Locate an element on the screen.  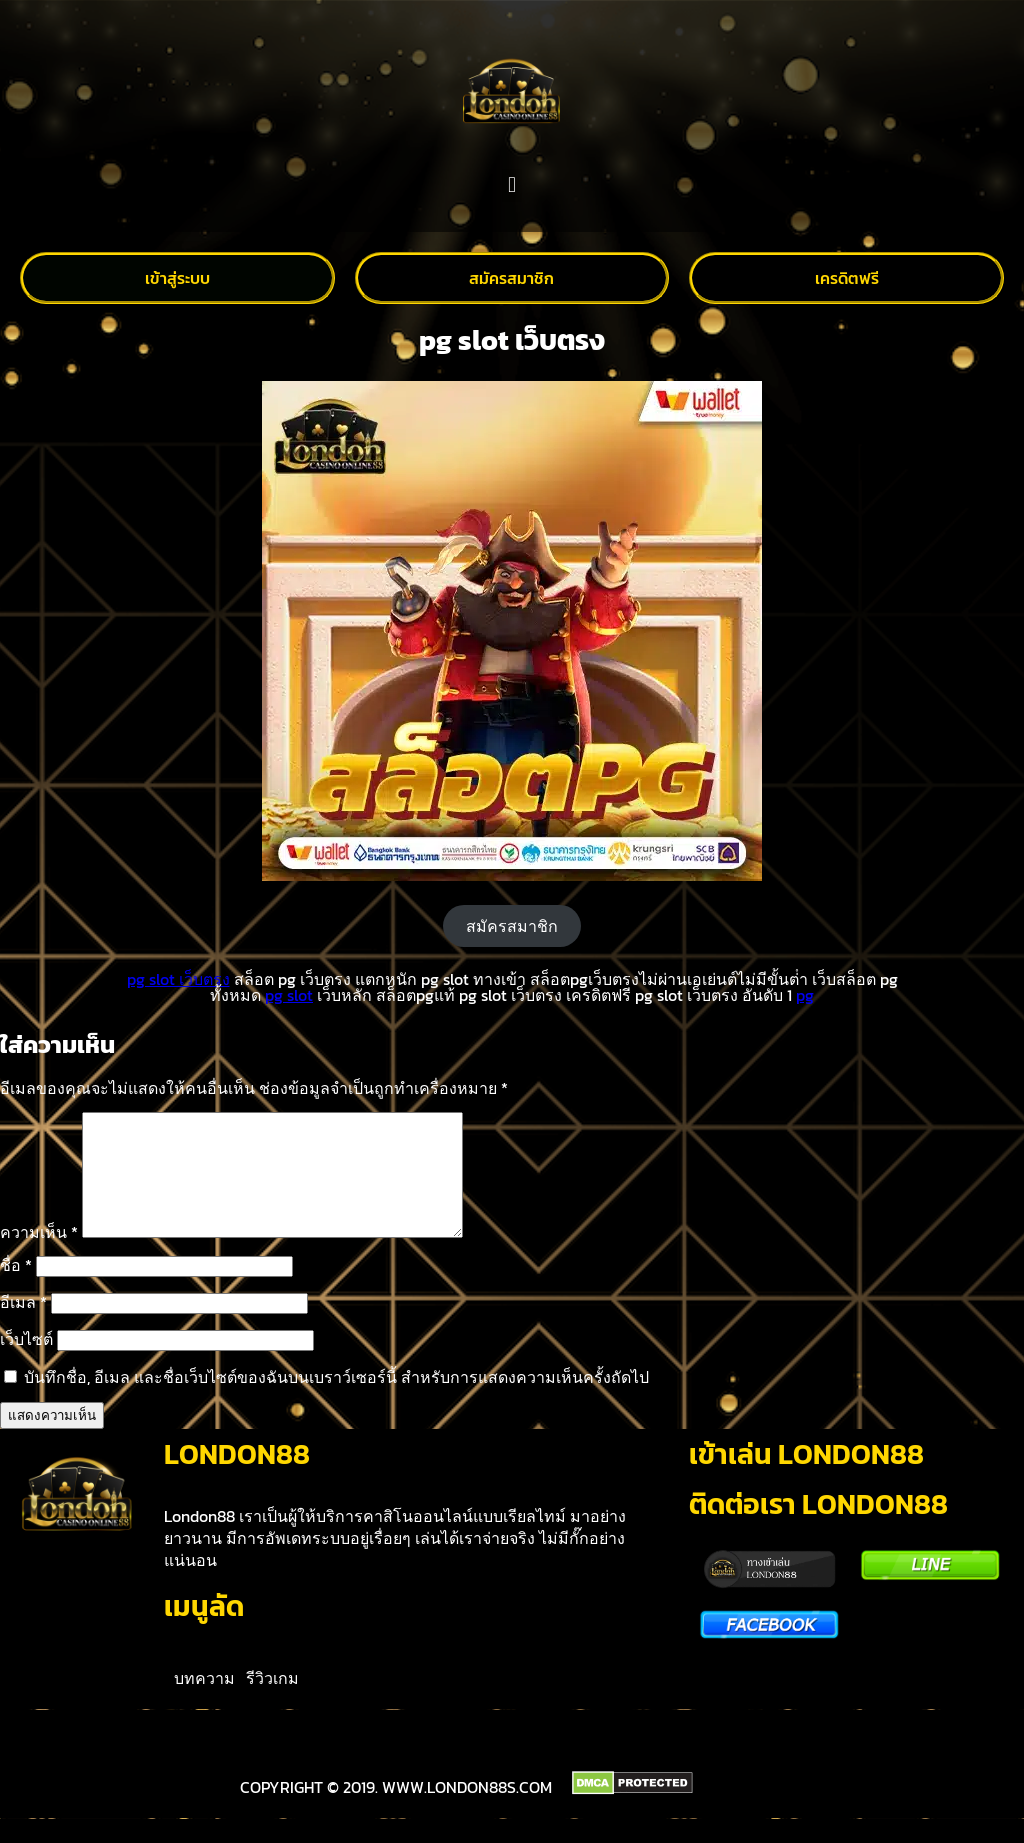
อีเมล is located at coordinates (23, 1326).